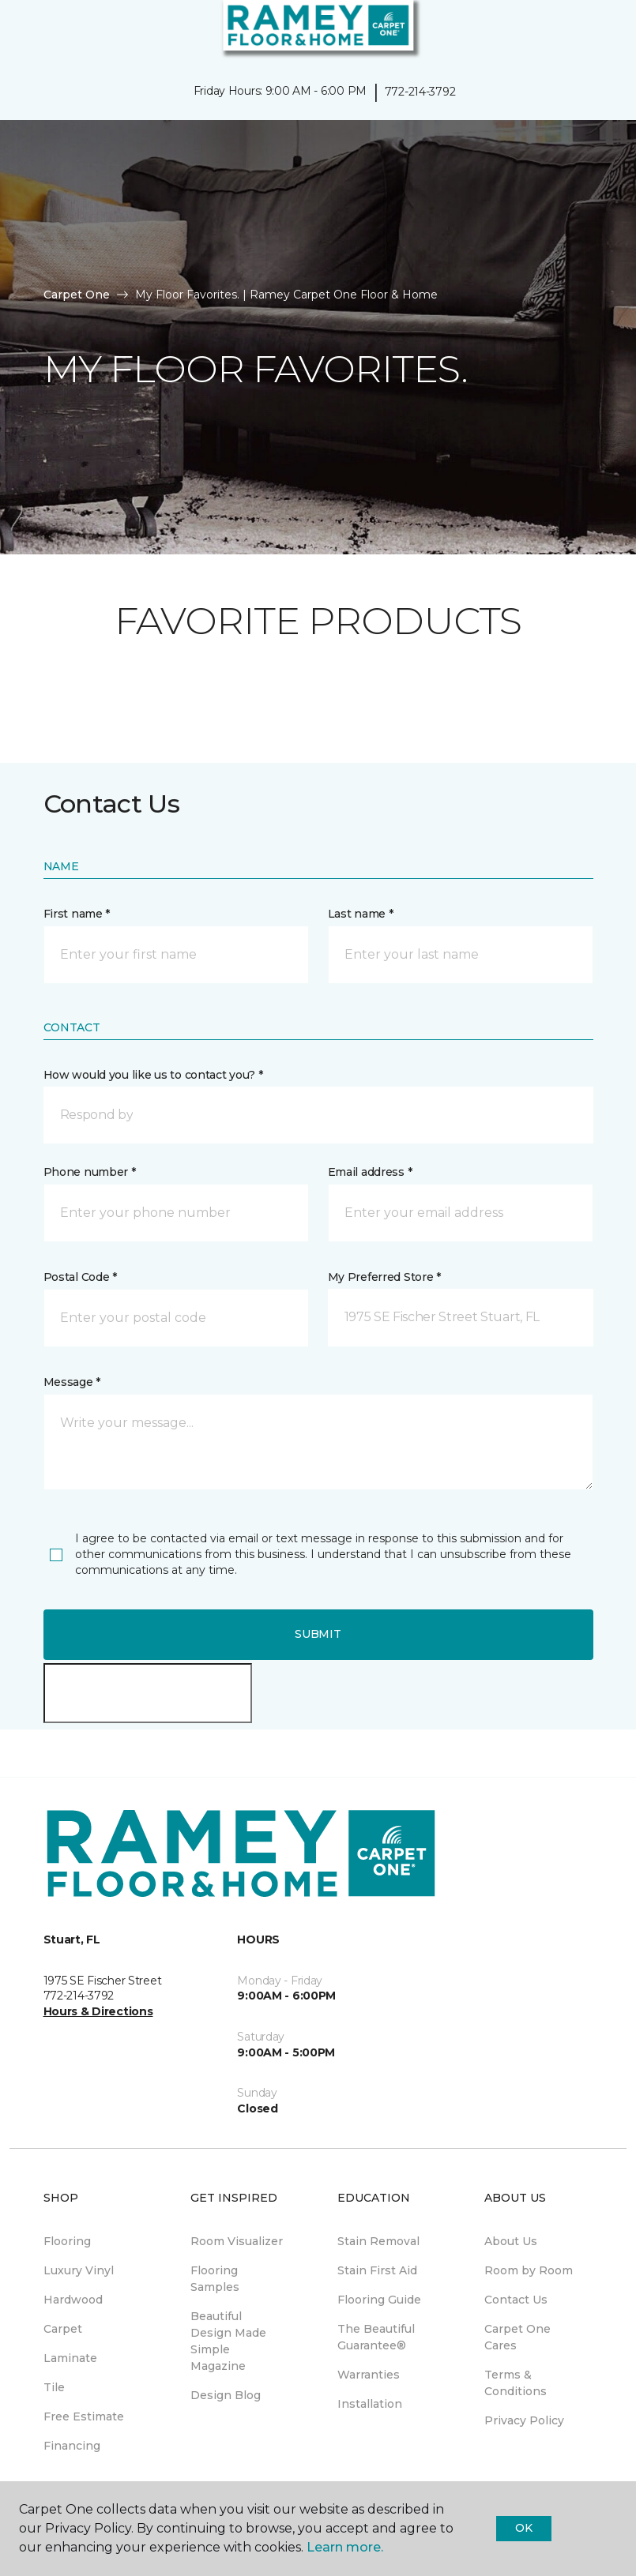 The width and height of the screenshot is (636, 2576). Describe the element at coordinates (515, 2383) in the screenshot. I see `Terms & Conditions [menuitem]` at that location.